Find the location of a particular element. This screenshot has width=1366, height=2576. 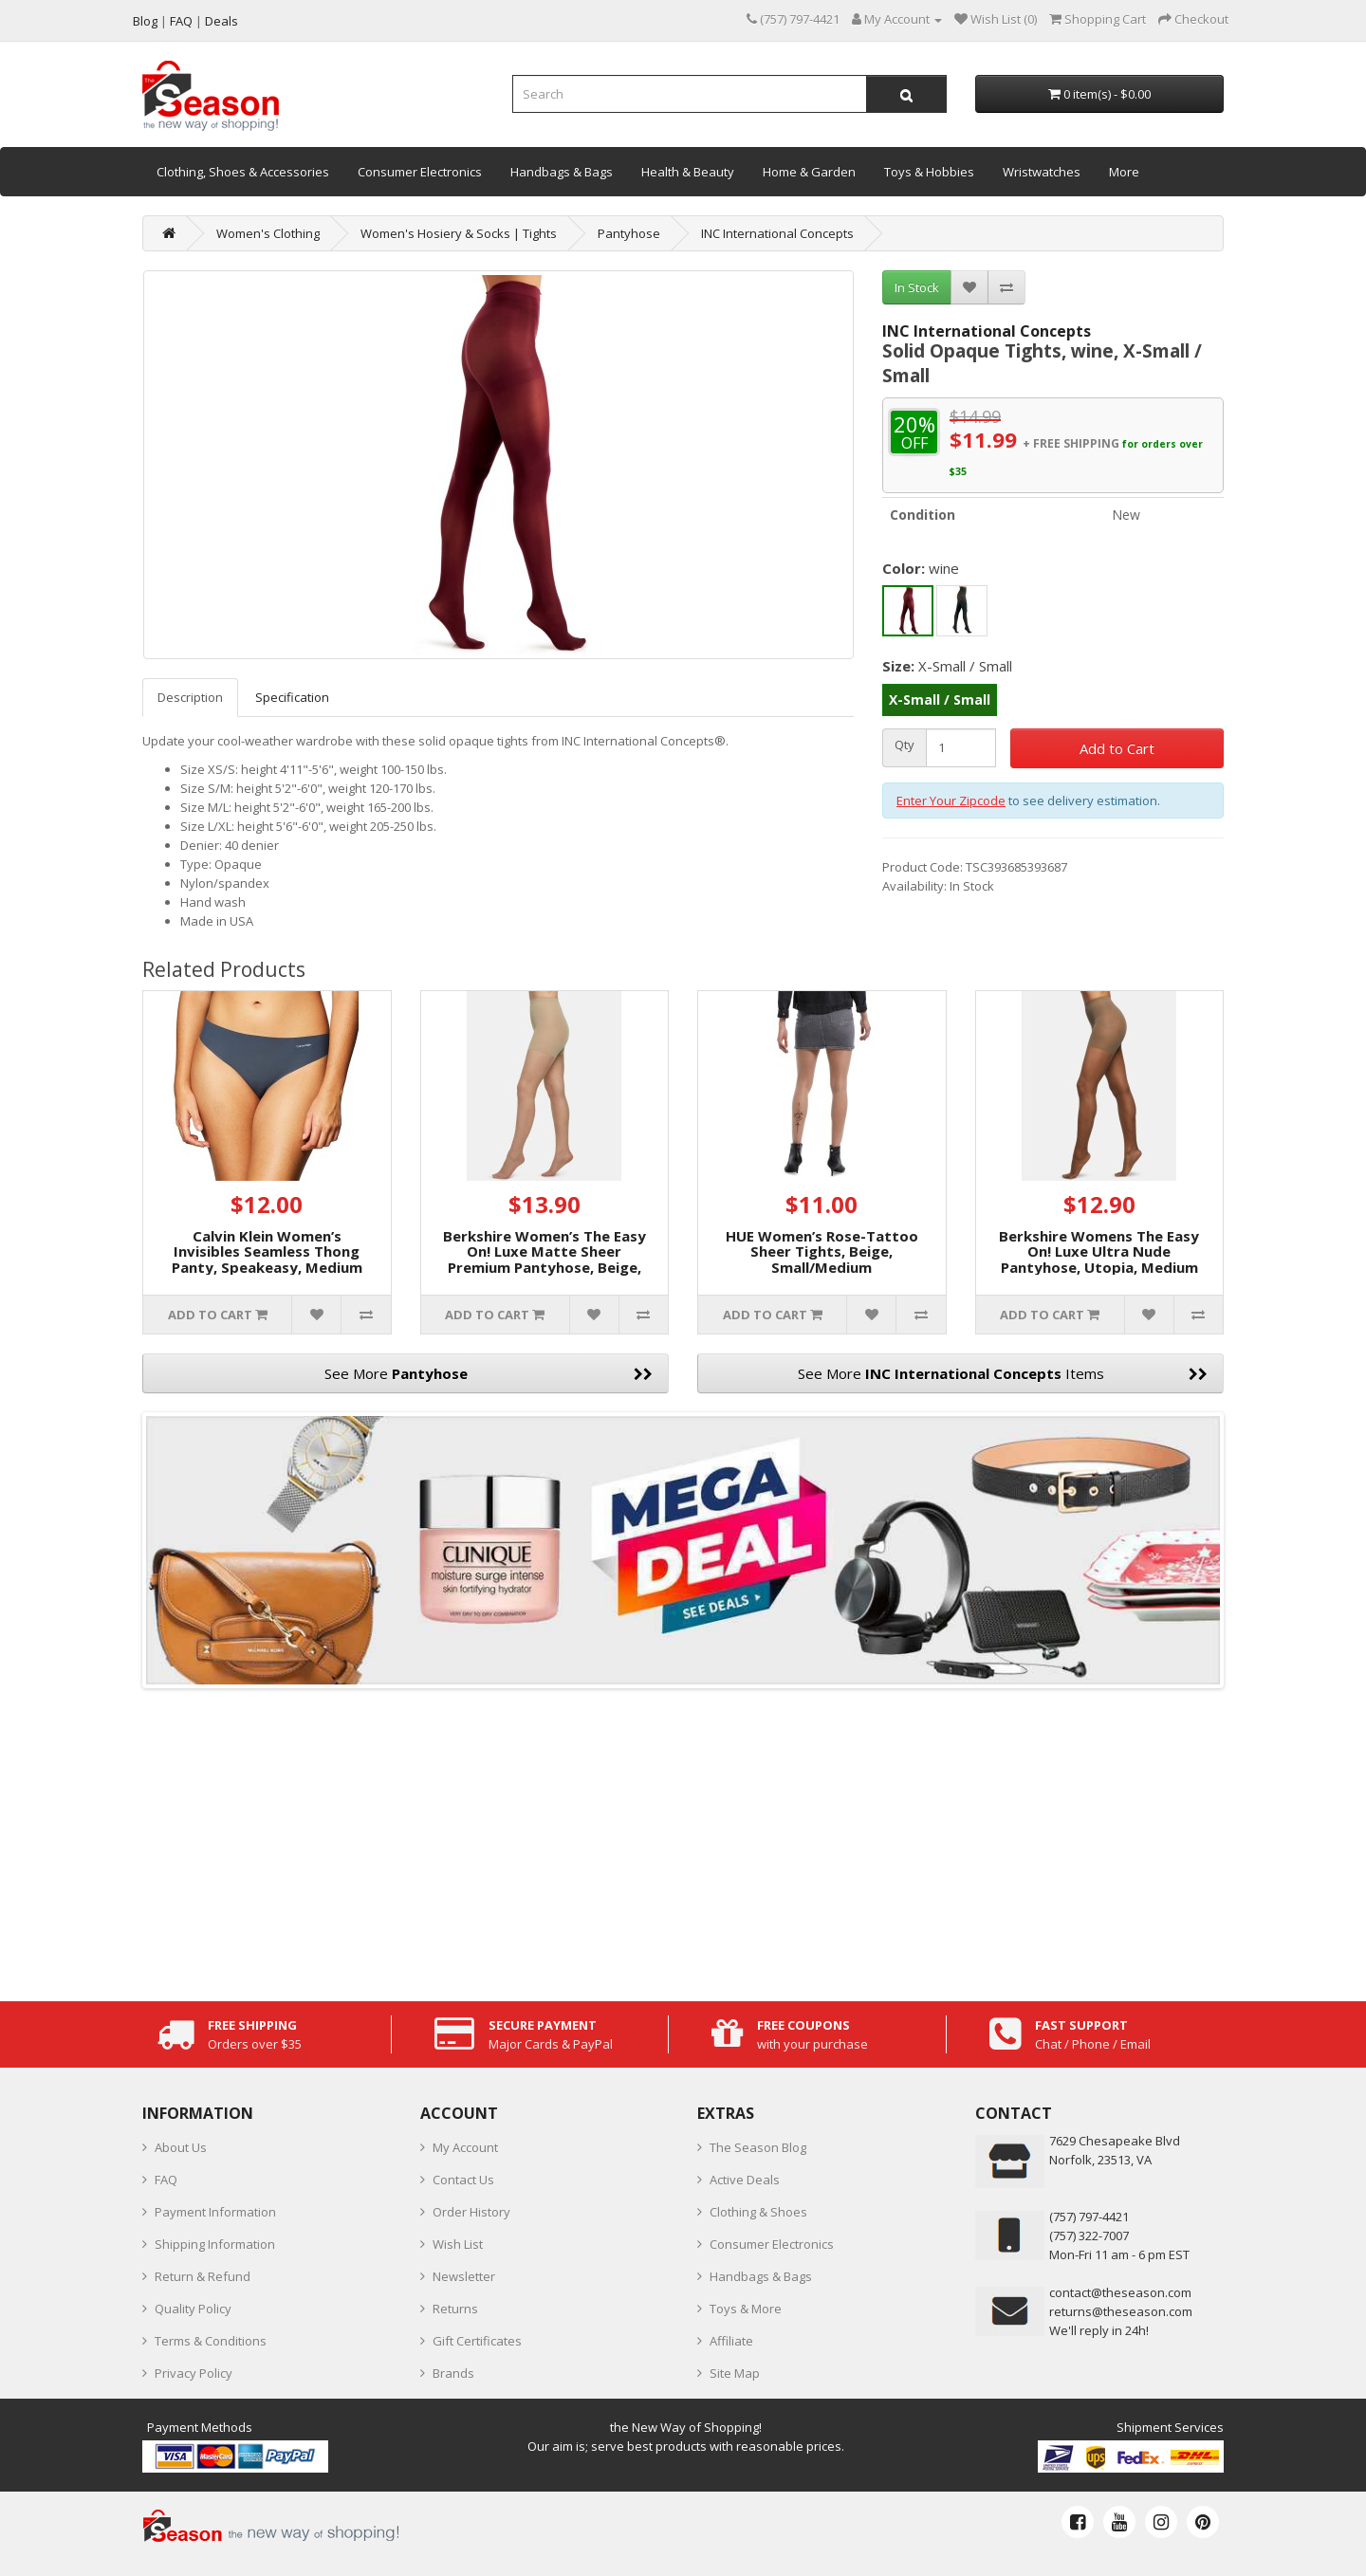

Payment Information is located at coordinates (215, 2211).